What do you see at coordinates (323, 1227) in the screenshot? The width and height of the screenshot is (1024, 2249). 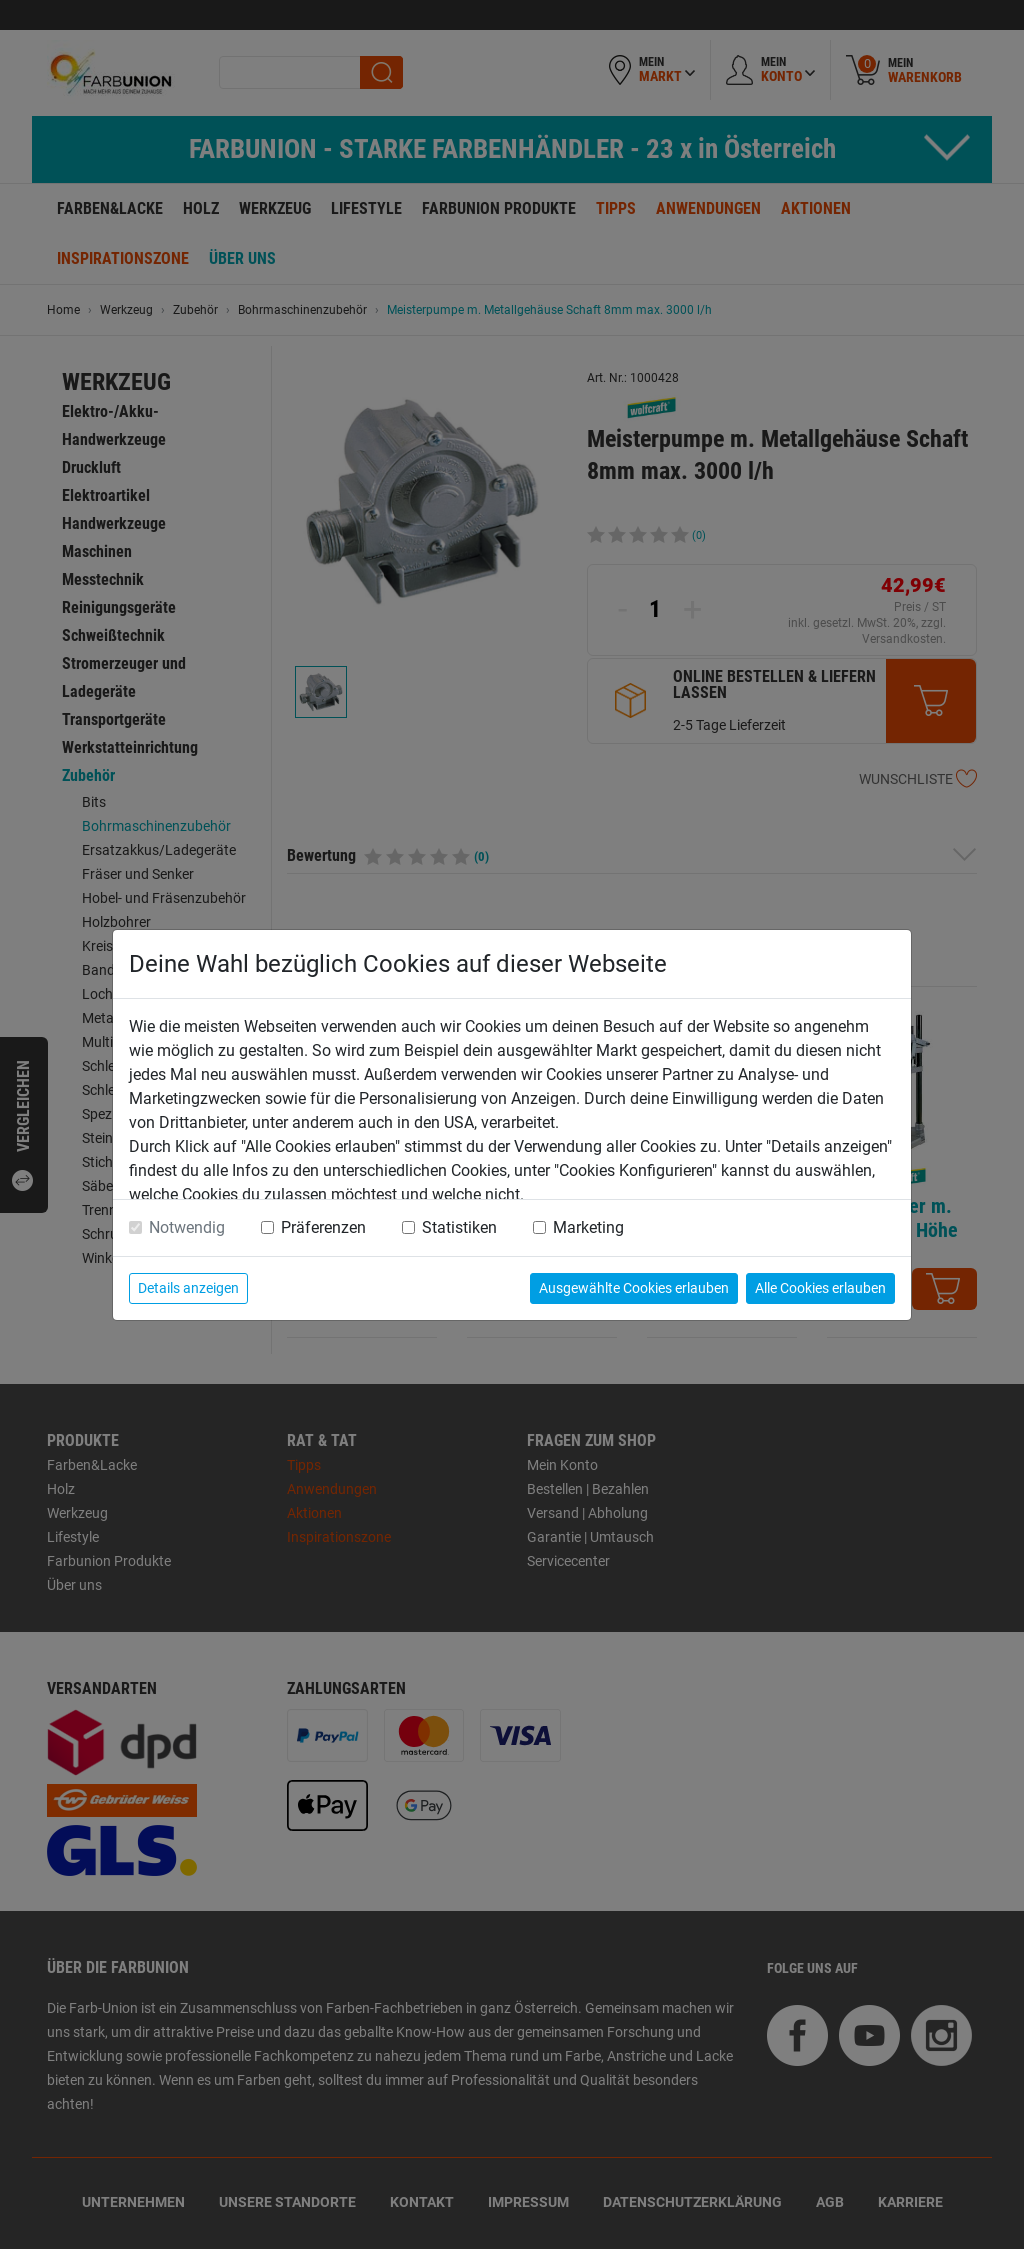 I see `Präferenzen` at bounding box center [323, 1227].